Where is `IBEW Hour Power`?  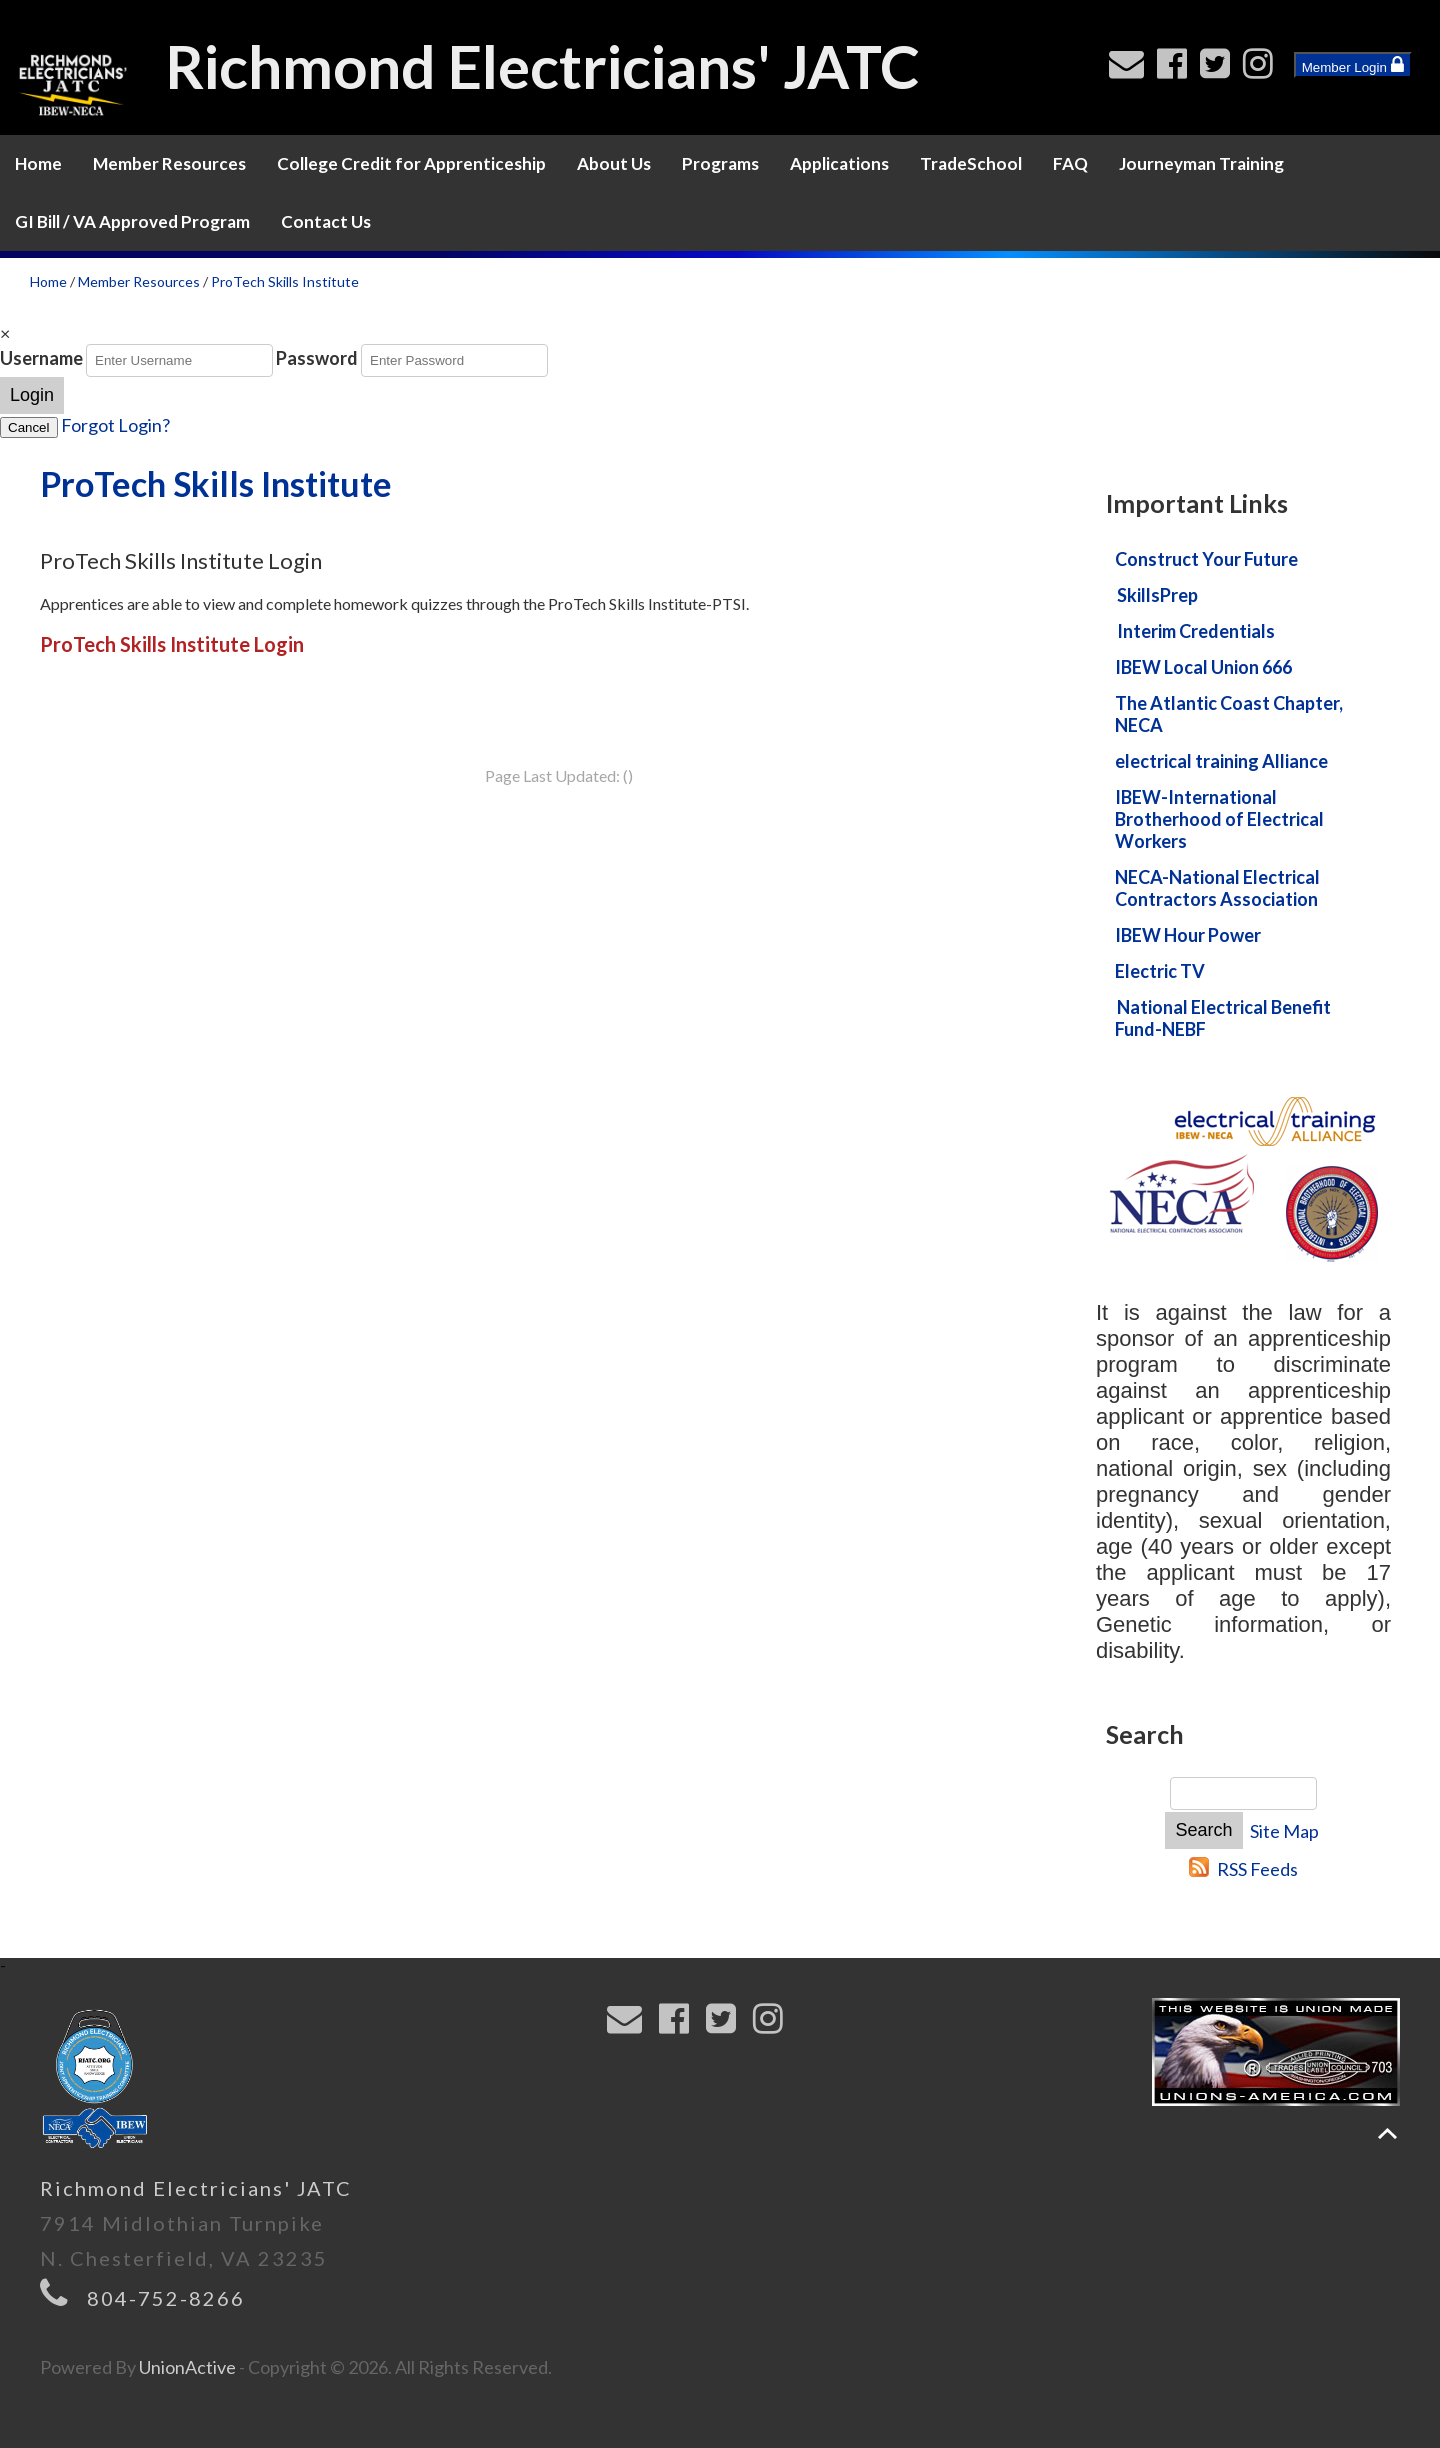
IBEW Hour Power is located at coordinates (1188, 935).